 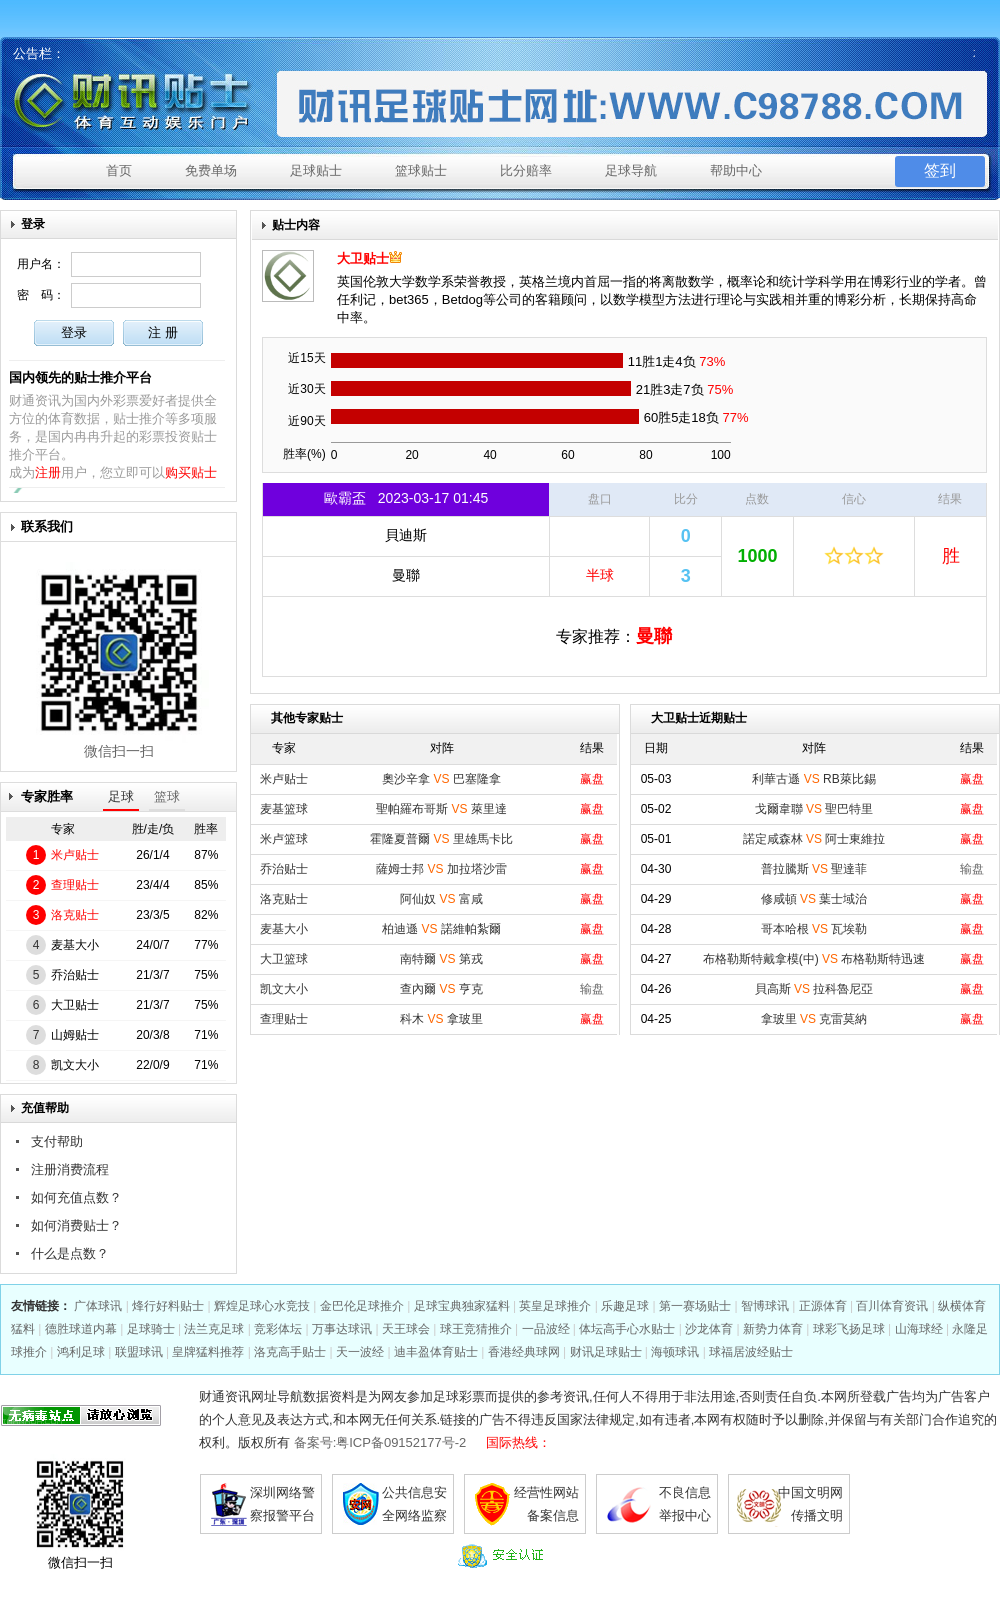 I want to click on 比分赔率, so click(x=526, y=170).